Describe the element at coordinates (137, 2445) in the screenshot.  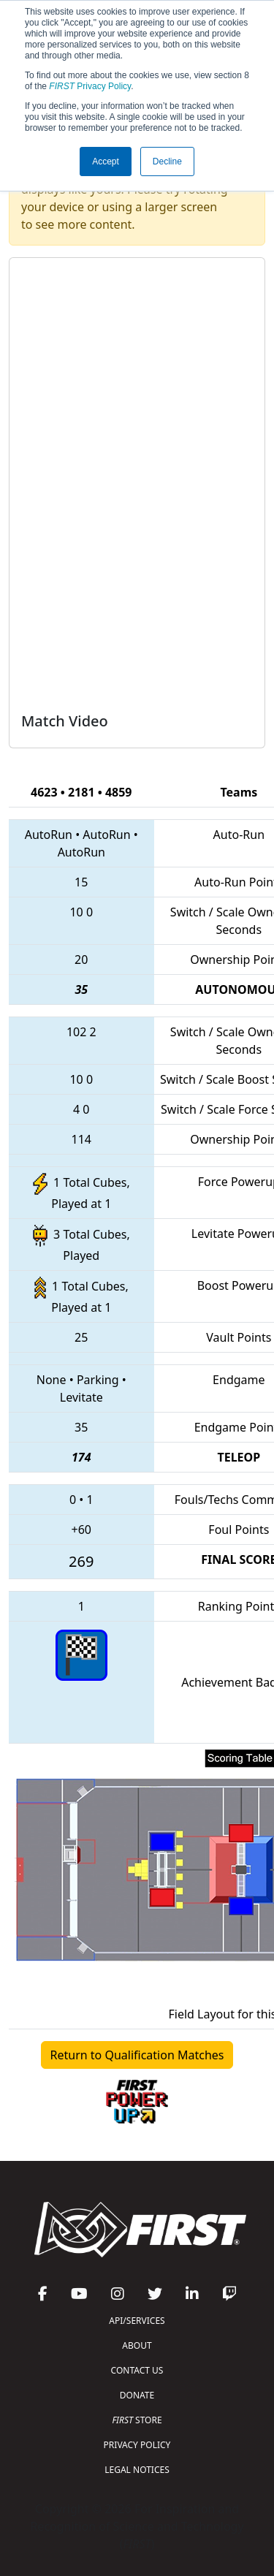
I see `PRIVACY POLICY` at that location.